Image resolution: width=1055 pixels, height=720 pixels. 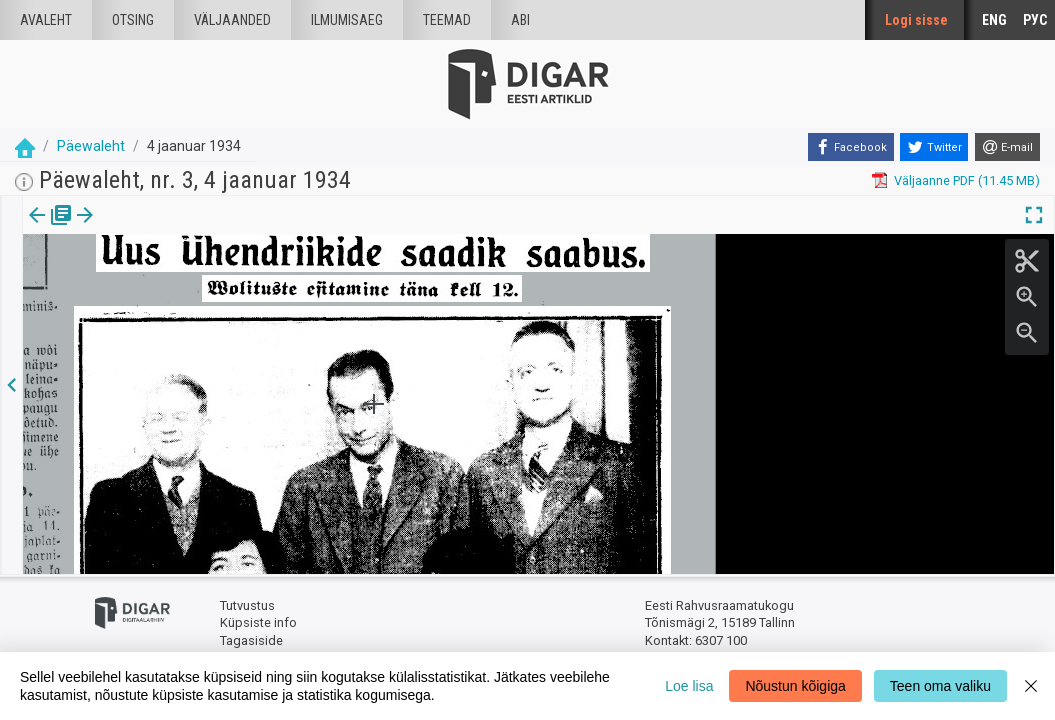 What do you see at coordinates (851, 147) in the screenshot?
I see `[Facebook]` at bounding box center [851, 147].